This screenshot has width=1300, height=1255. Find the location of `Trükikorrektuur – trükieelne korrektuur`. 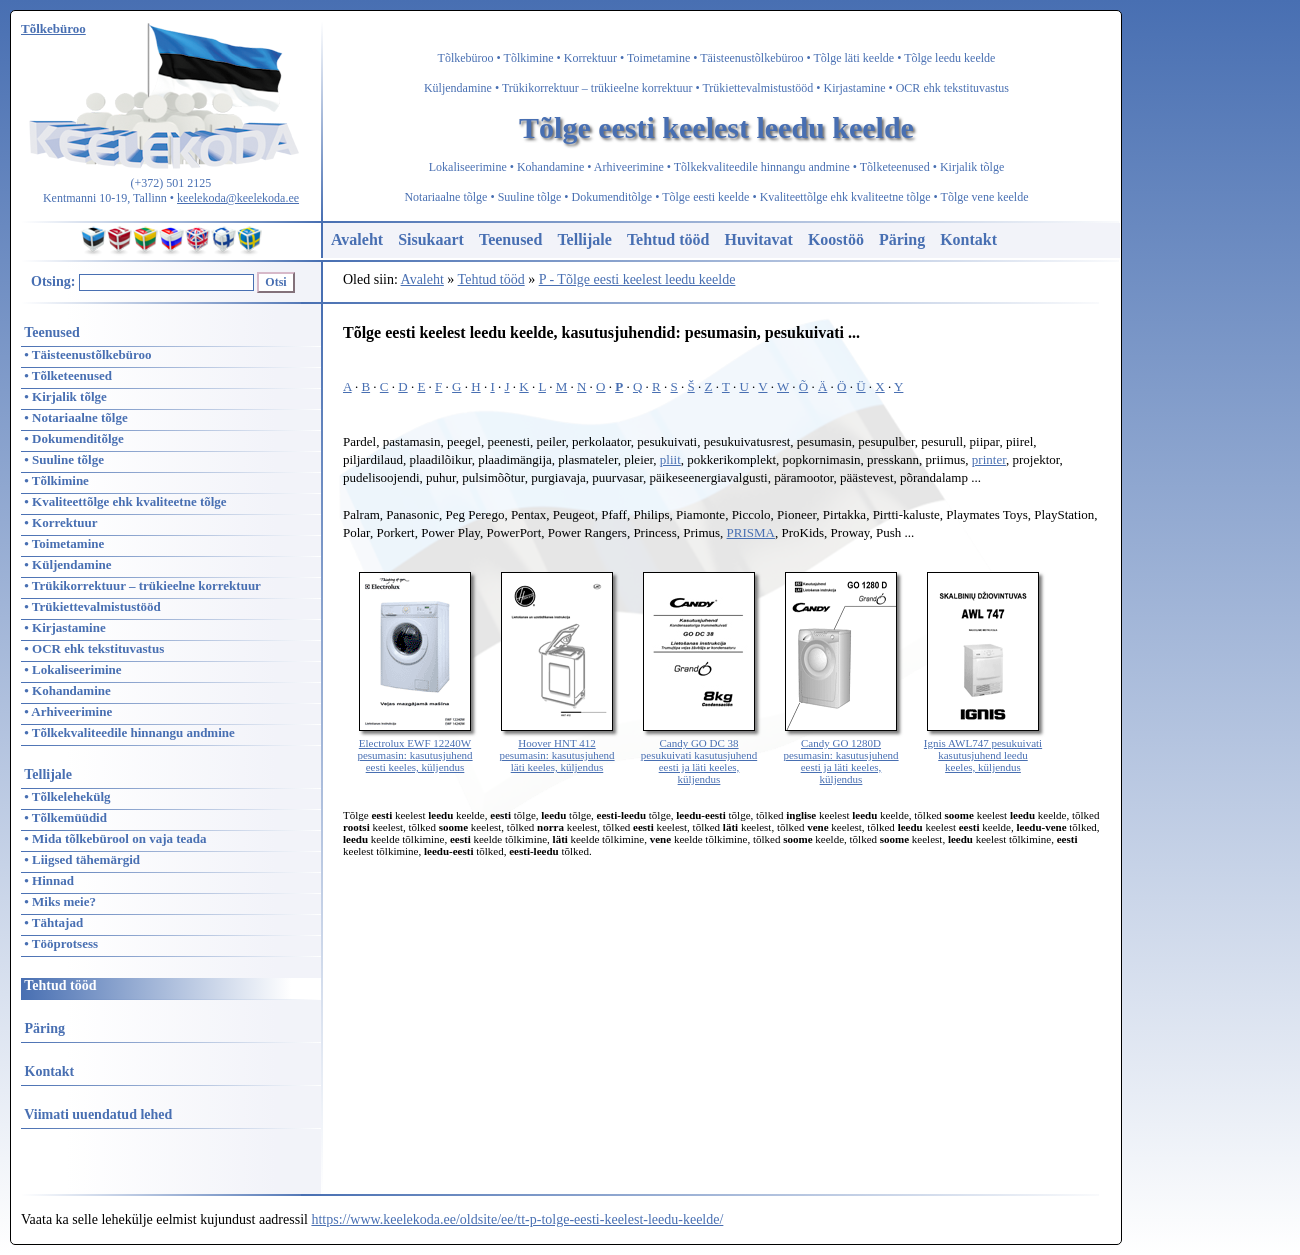

Trükikorrektuur – trükieelne korrektuur is located at coordinates (597, 88).